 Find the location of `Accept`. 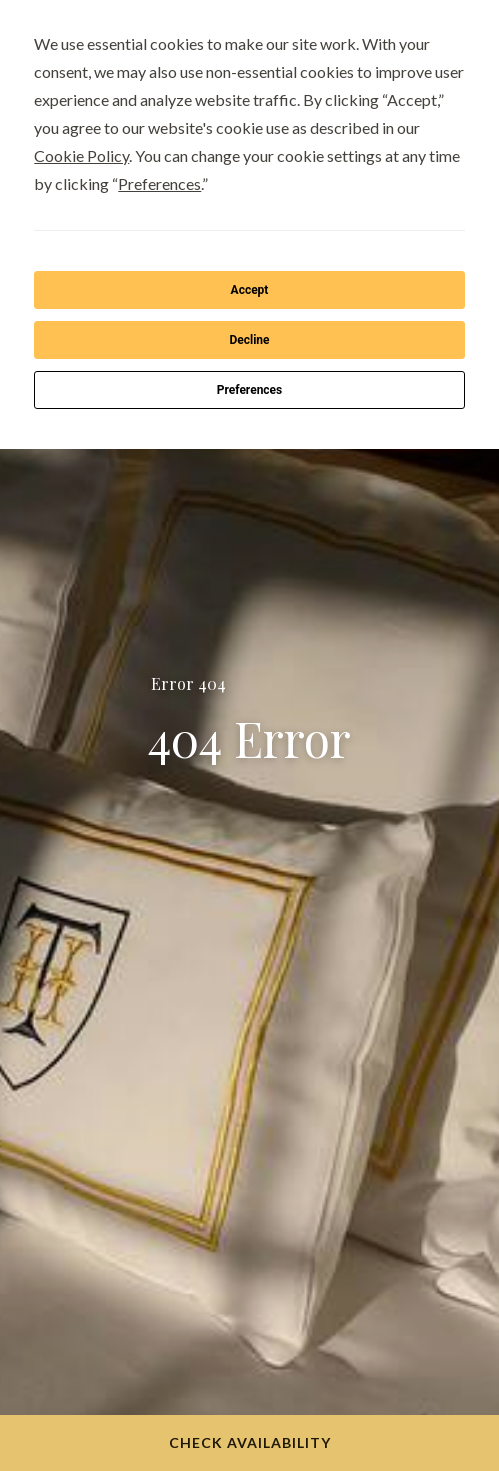

Accept is located at coordinates (250, 290).